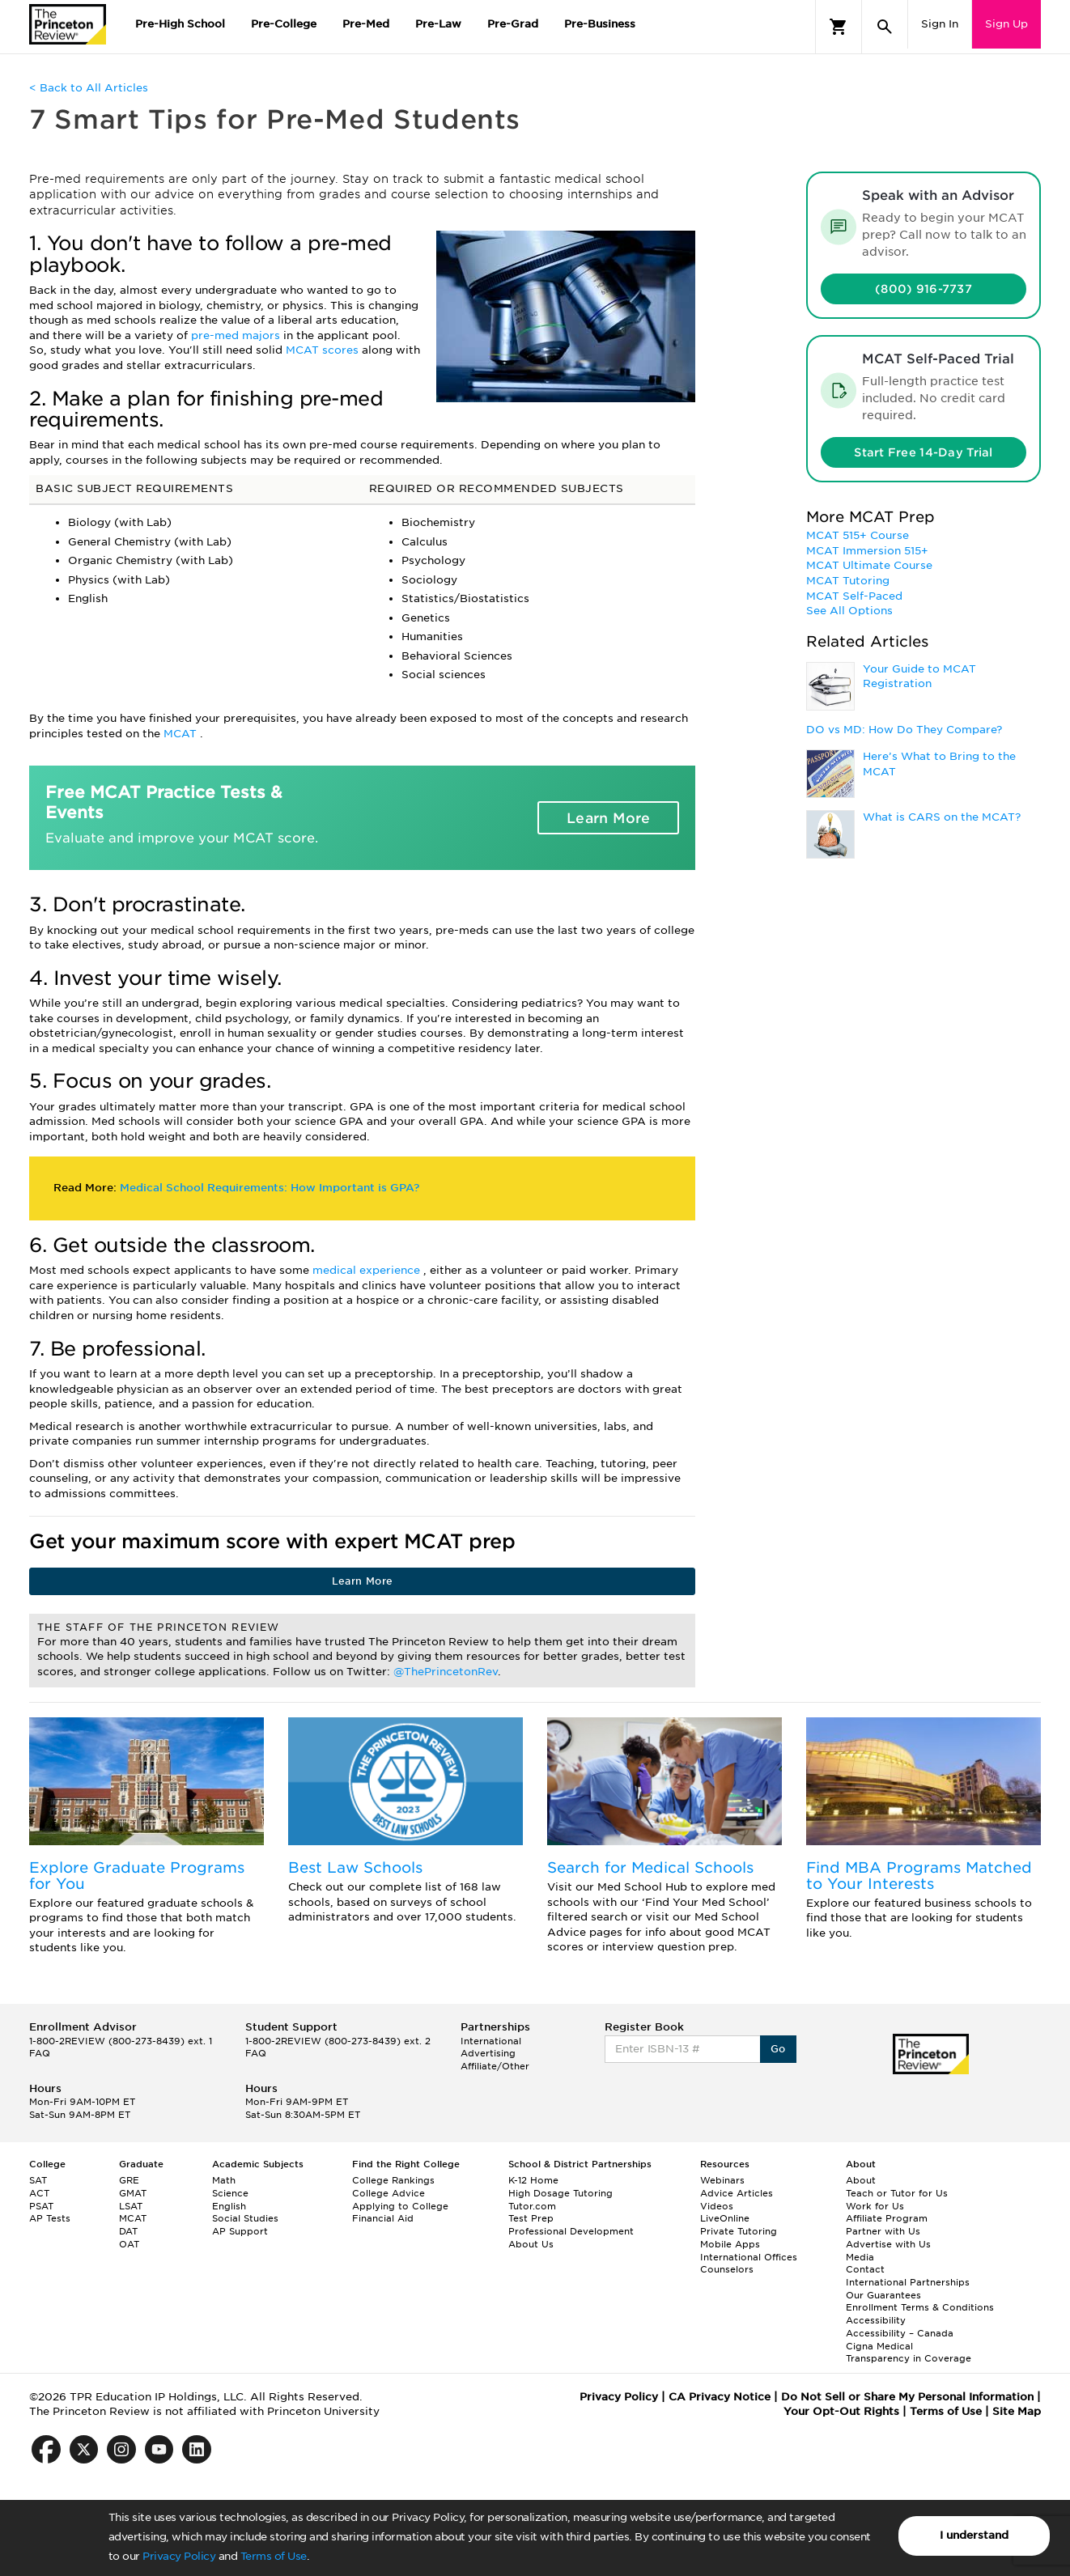  What do you see at coordinates (876, 2320) in the screenshot?
I see `Accessibility` at bounding box center [876, 2320].